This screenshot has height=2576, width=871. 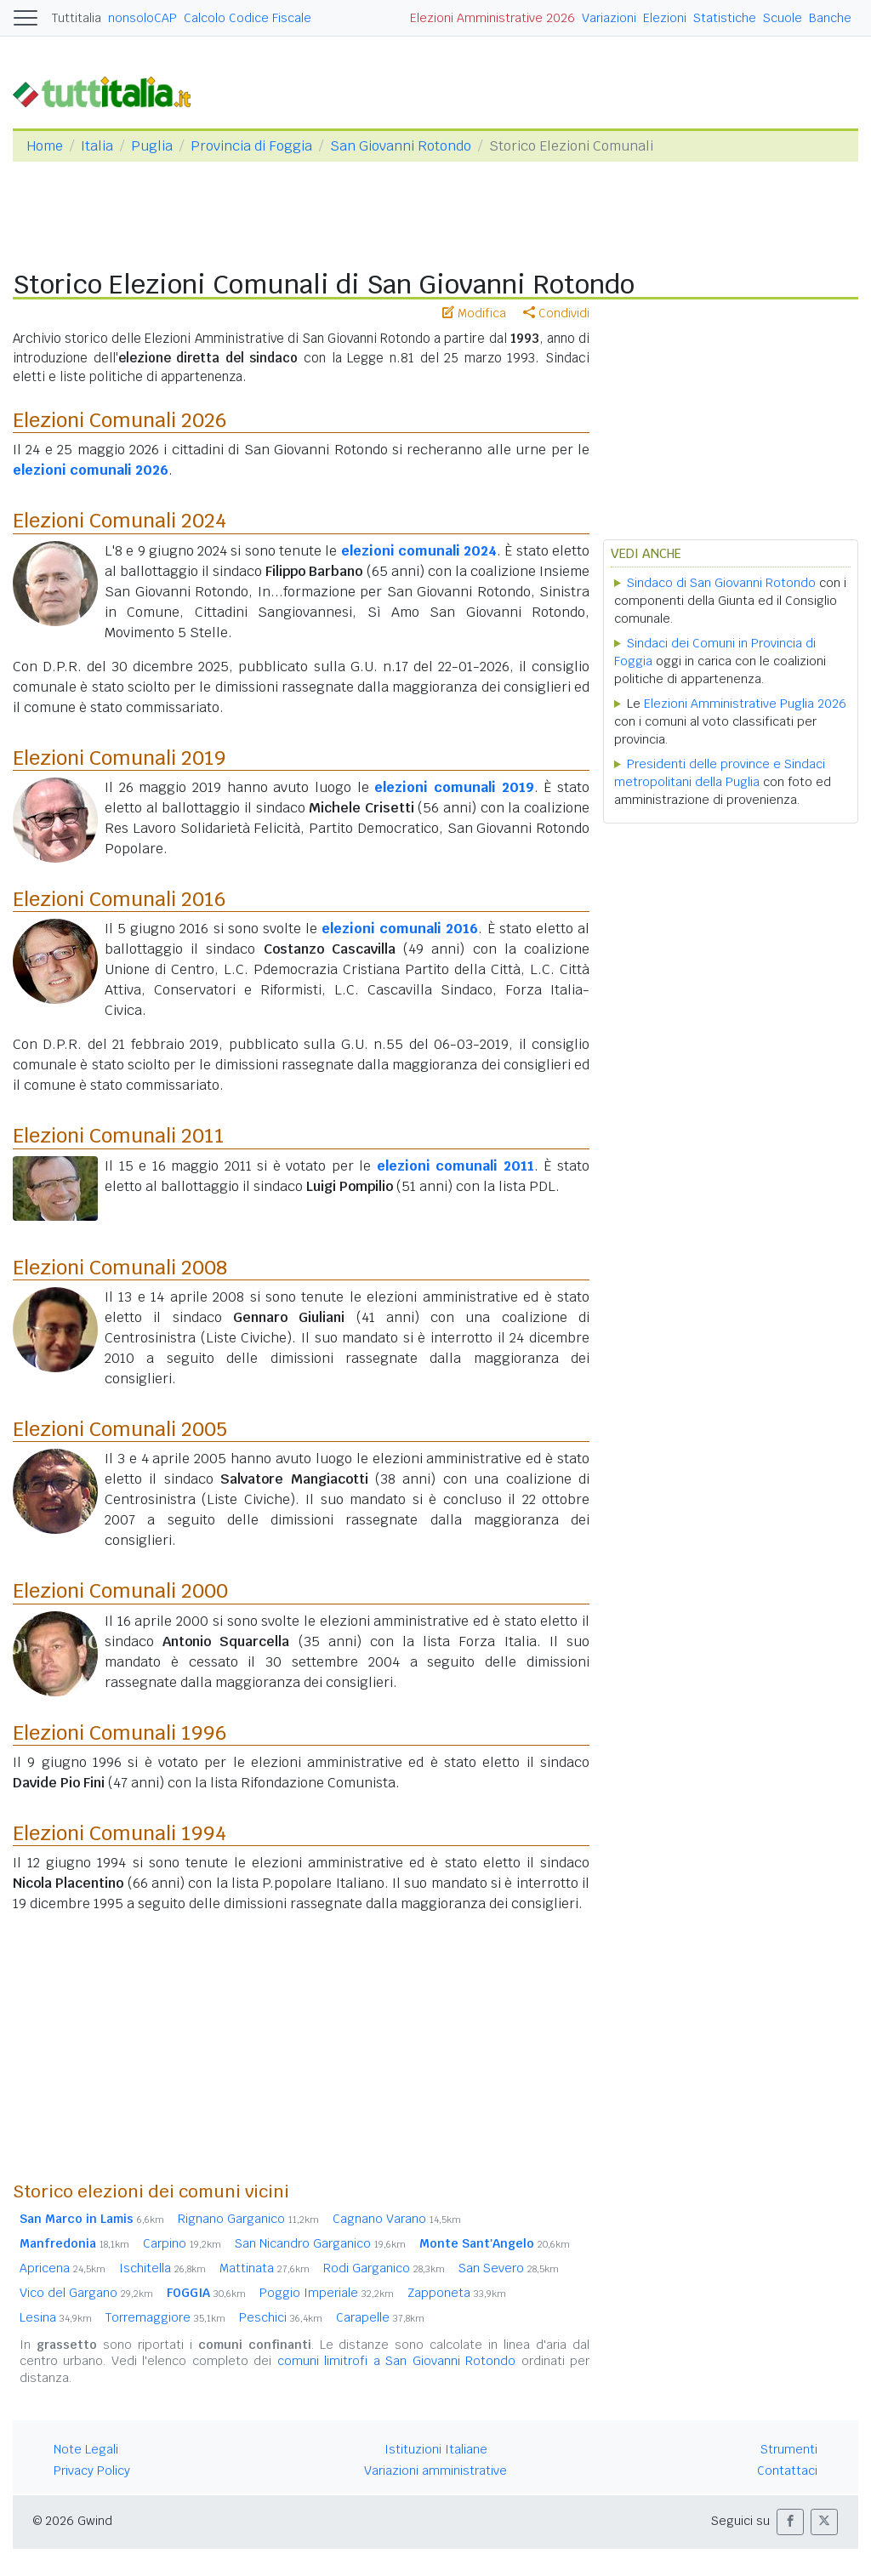 I want to click on Cagnano Varano, so click(x=397, y=2218).